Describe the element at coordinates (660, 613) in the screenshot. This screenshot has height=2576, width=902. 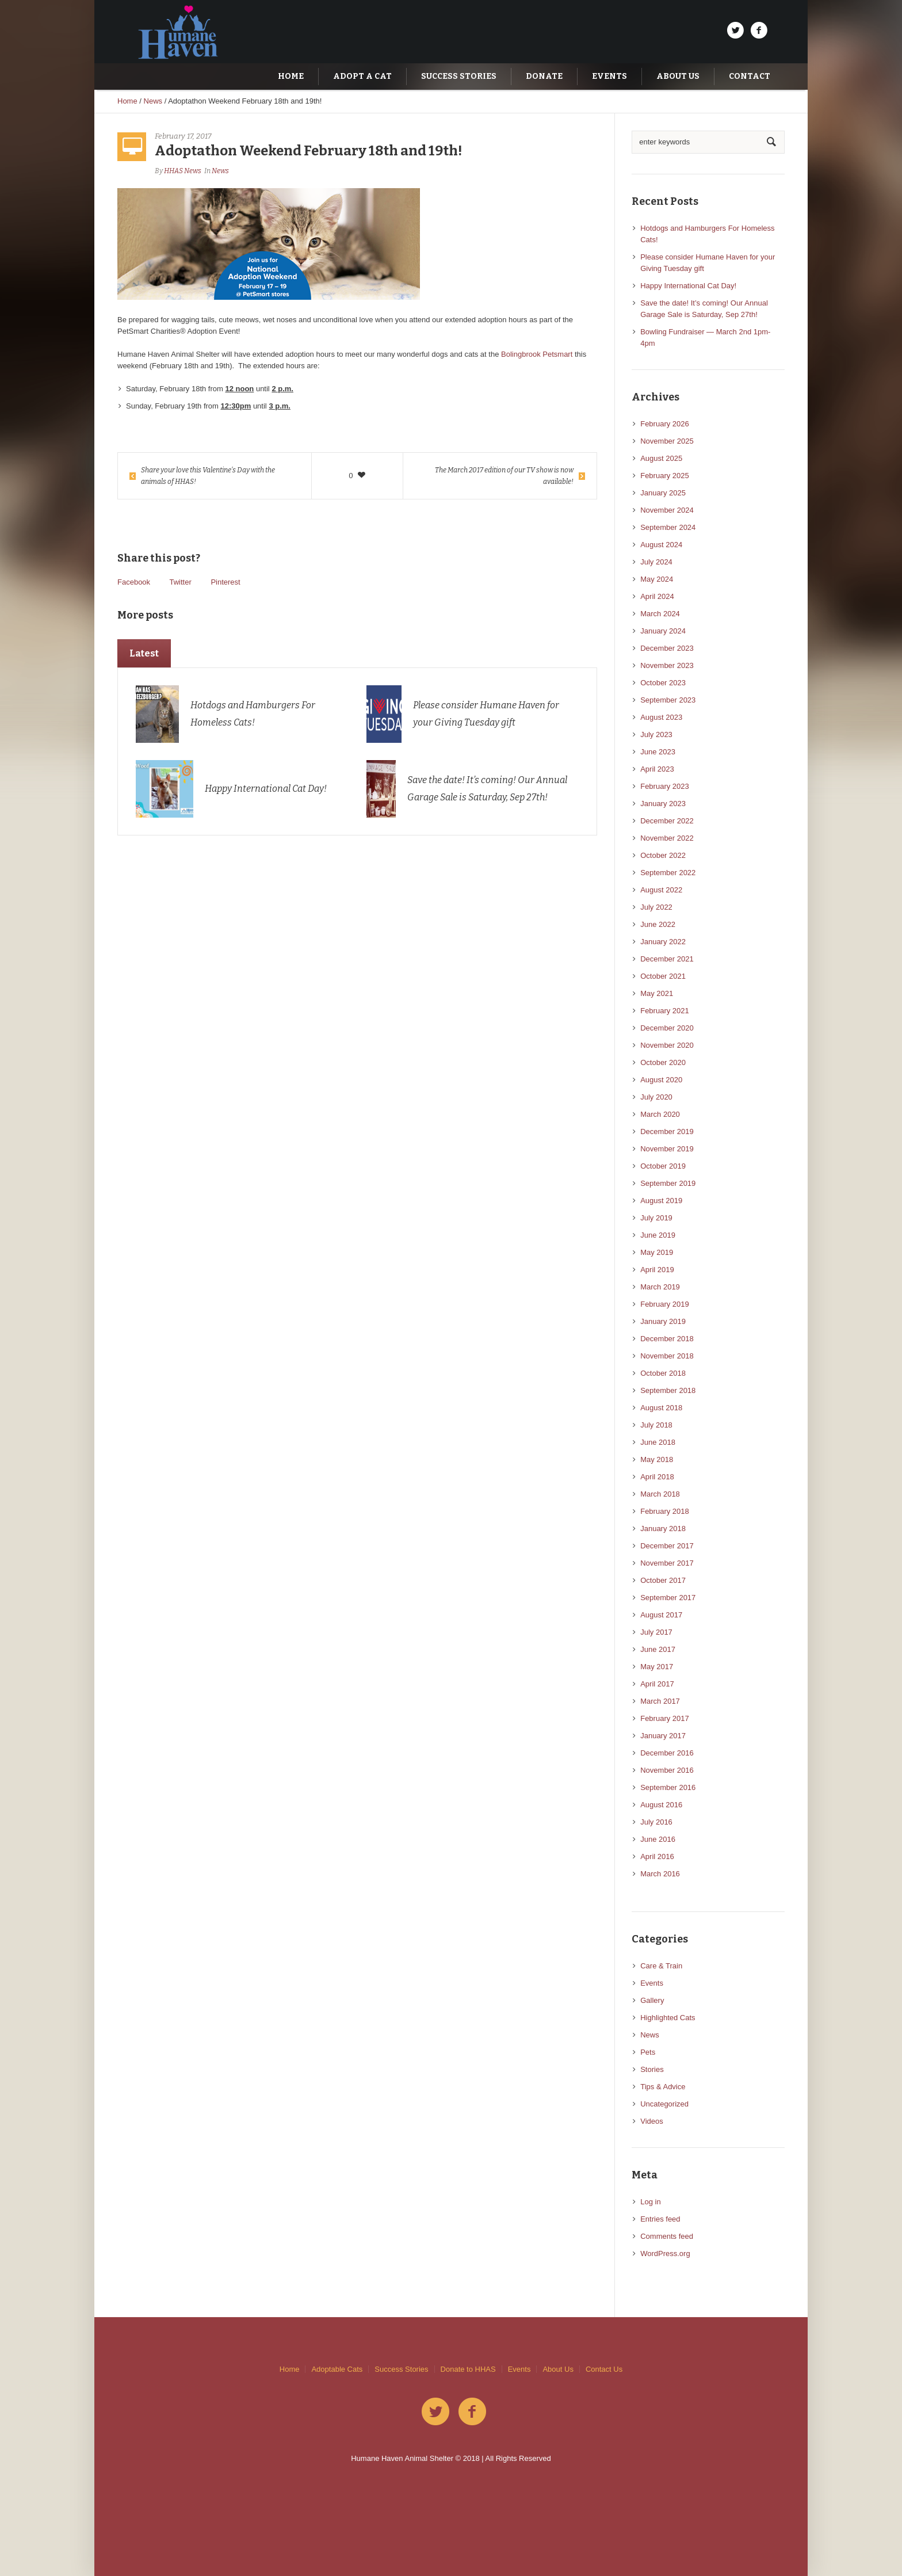
I see `March 2024` at that location.